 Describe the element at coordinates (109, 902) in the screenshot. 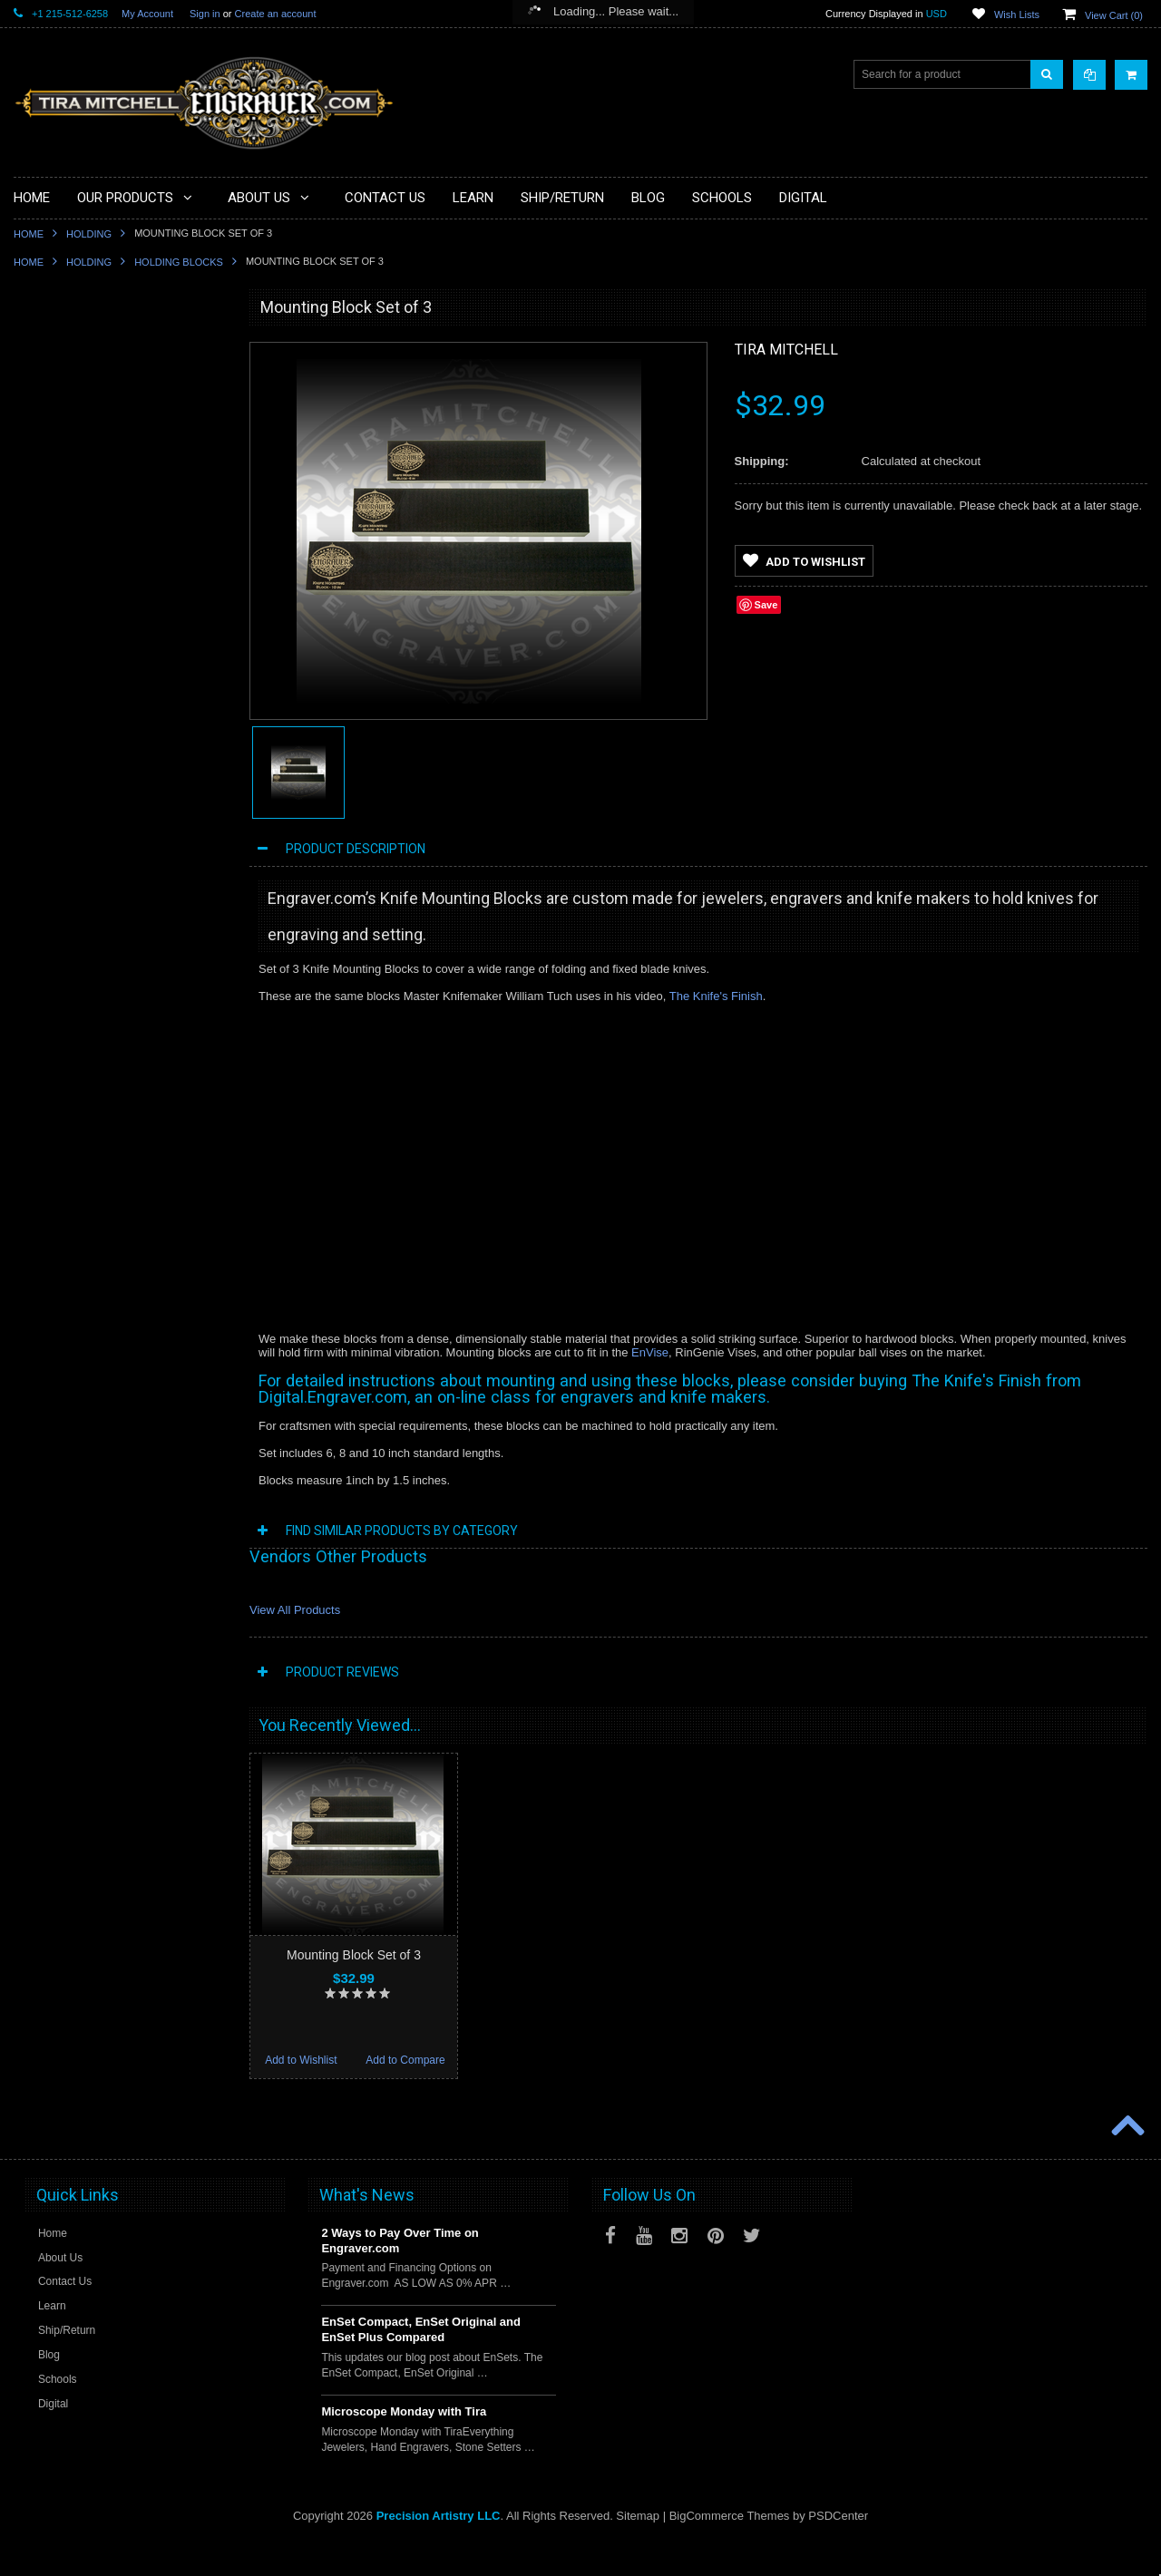

I see `Jewellery Institute of America Tools` at that location.